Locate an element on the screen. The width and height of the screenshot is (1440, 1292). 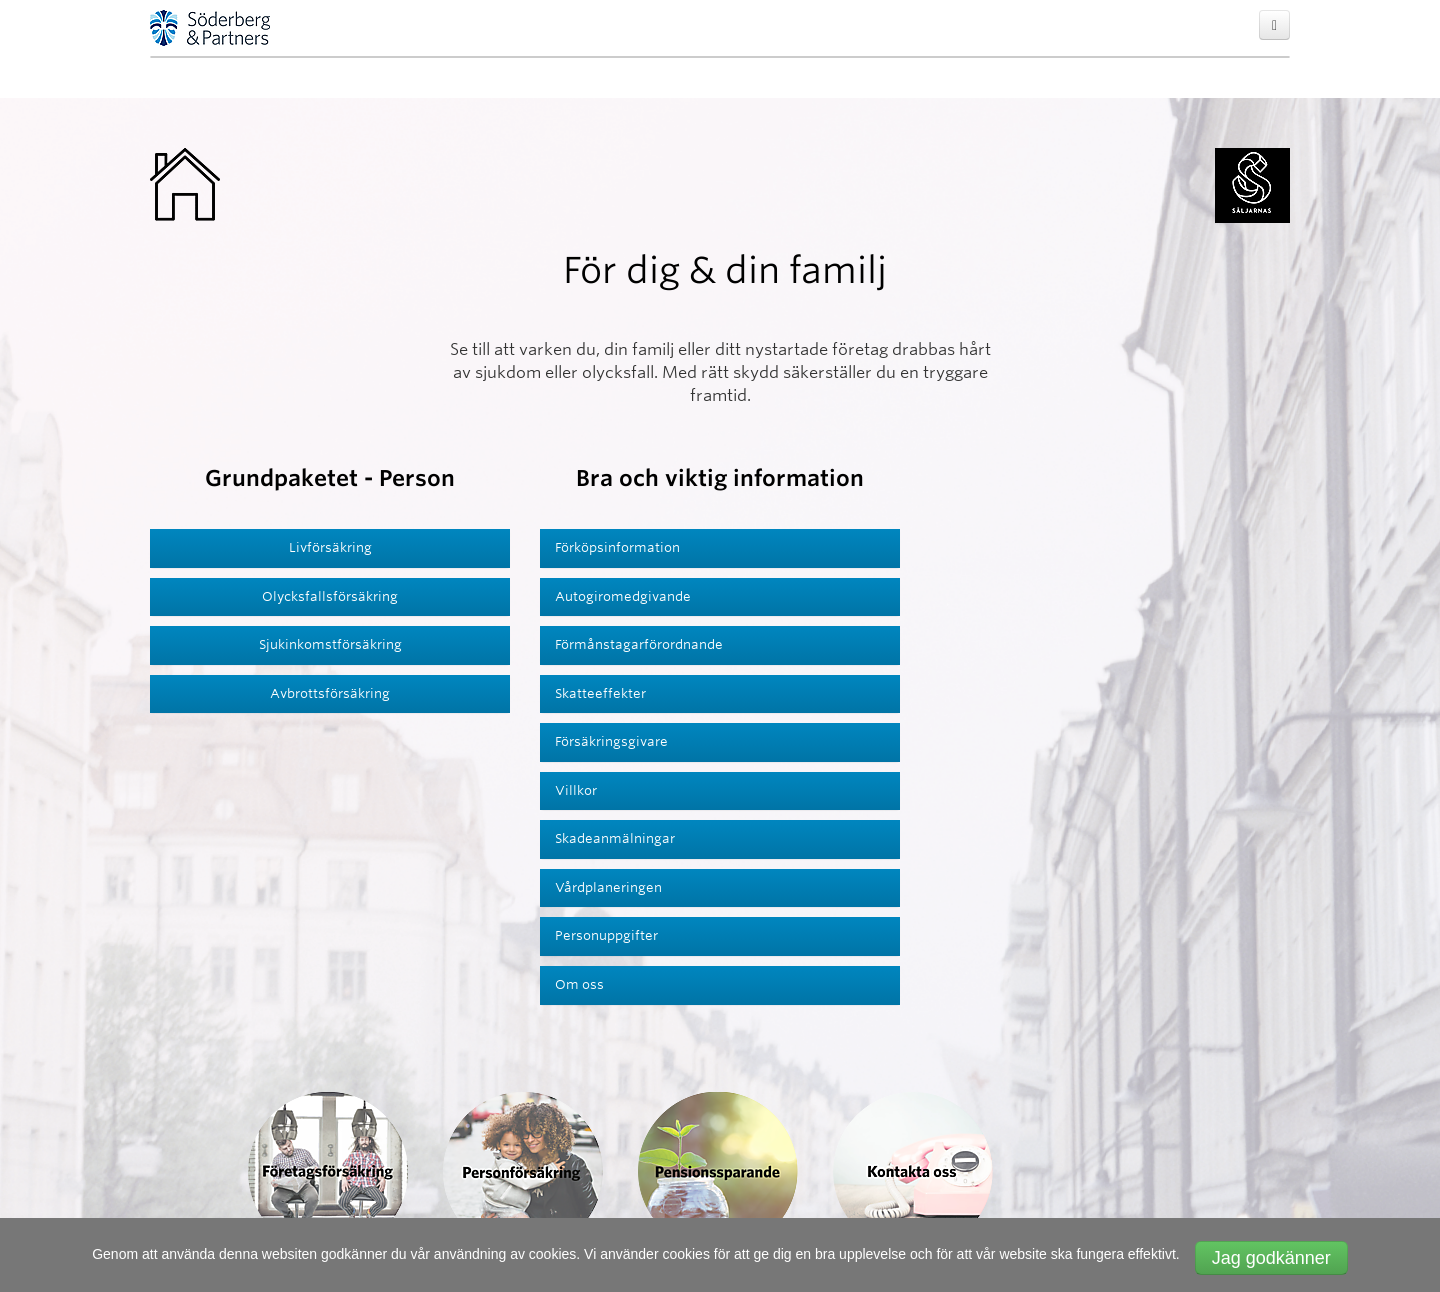
Förköpsinformation is located at coordinates (617, 547).